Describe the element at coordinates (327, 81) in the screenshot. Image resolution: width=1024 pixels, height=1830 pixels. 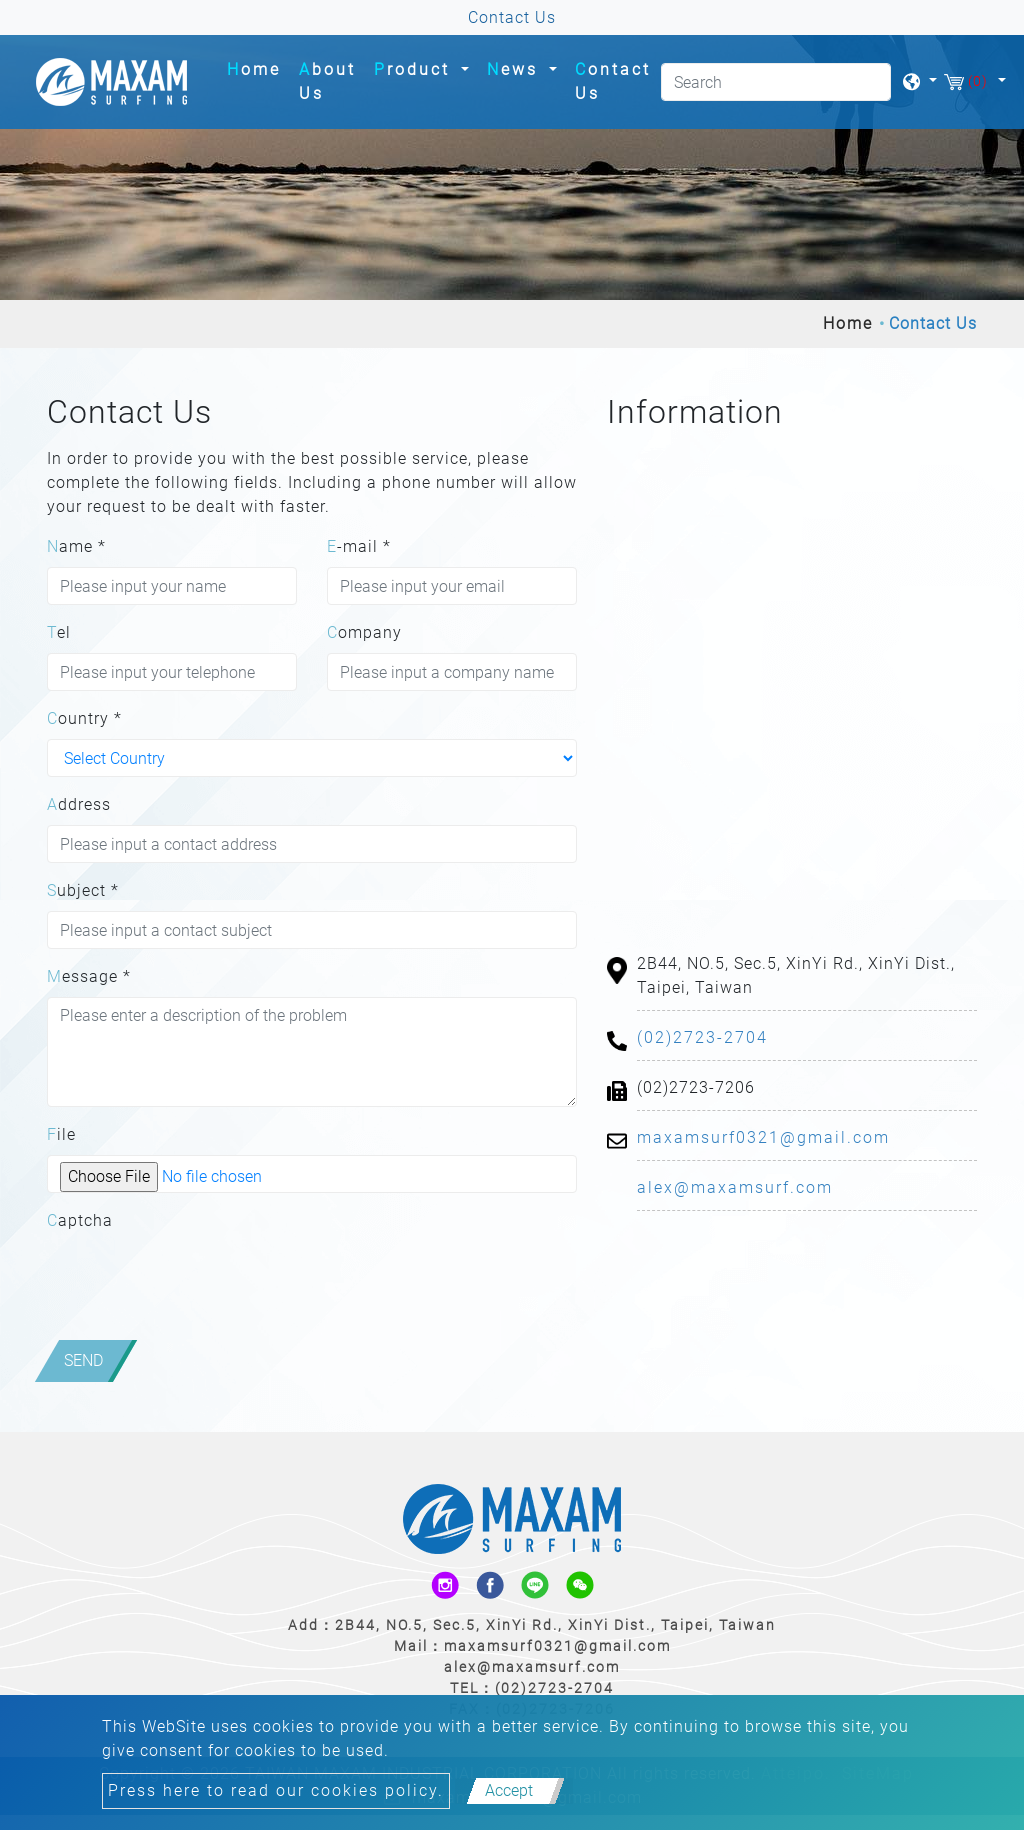
I see `About Us` at that location.